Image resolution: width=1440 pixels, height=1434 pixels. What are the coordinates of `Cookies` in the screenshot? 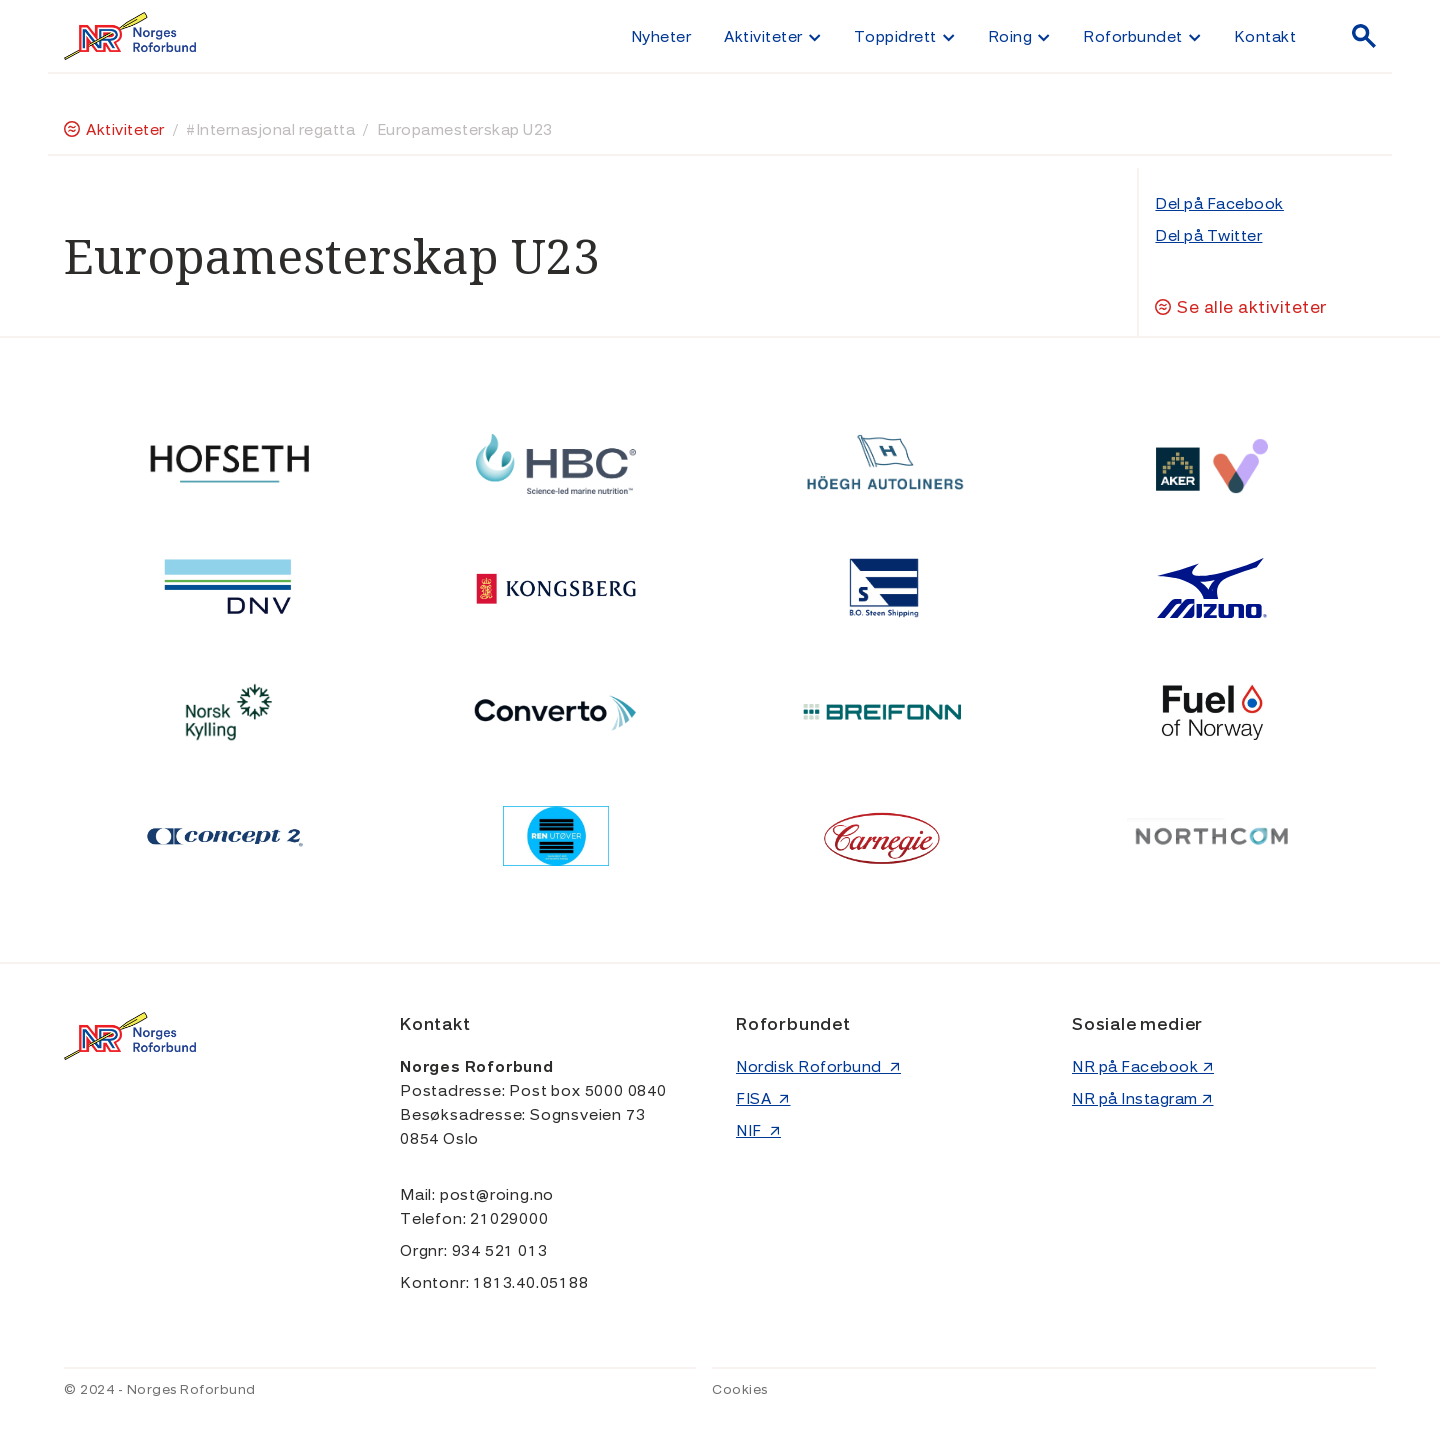 It's located at (740, 1390).